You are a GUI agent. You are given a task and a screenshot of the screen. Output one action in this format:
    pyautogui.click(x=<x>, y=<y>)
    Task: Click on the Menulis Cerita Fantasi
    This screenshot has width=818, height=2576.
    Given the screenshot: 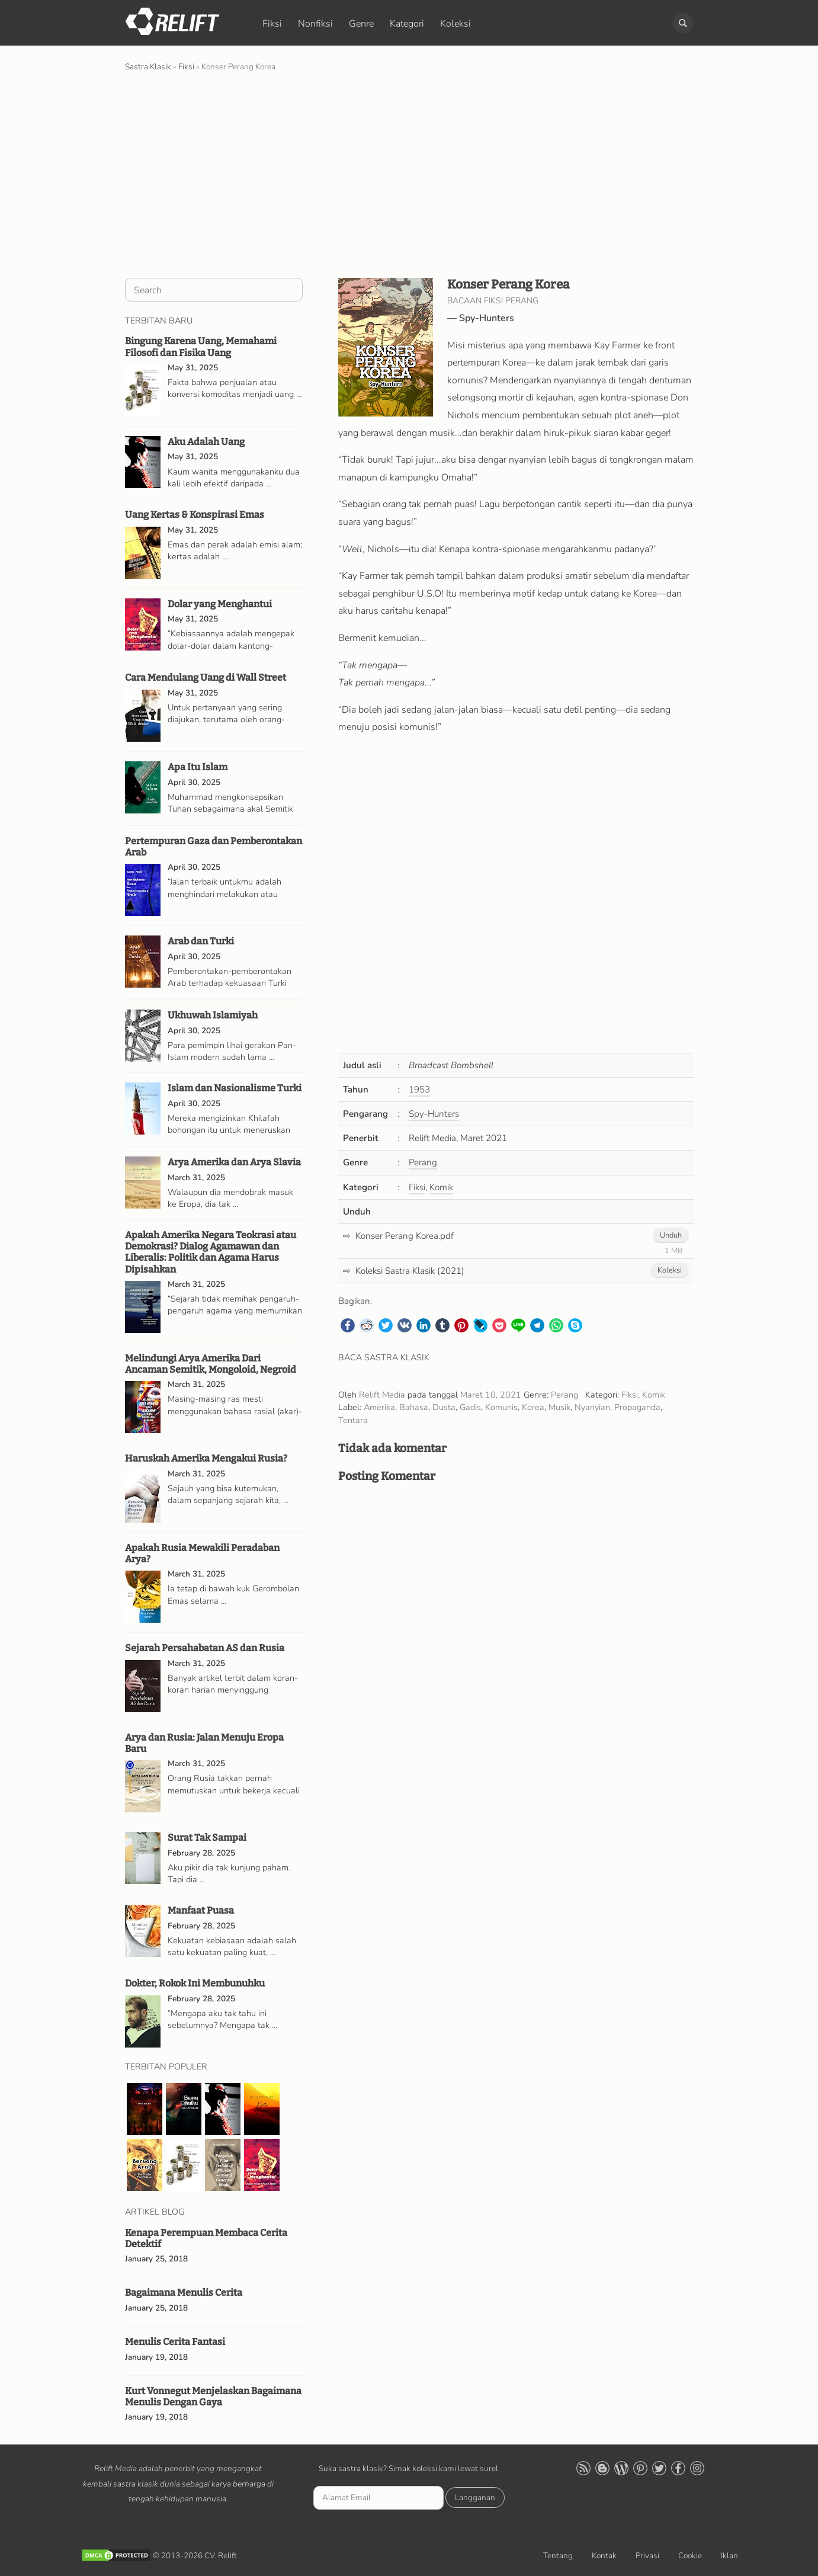 What is the action you would take?
    pyautogui.click(x=175, y=2341)
    